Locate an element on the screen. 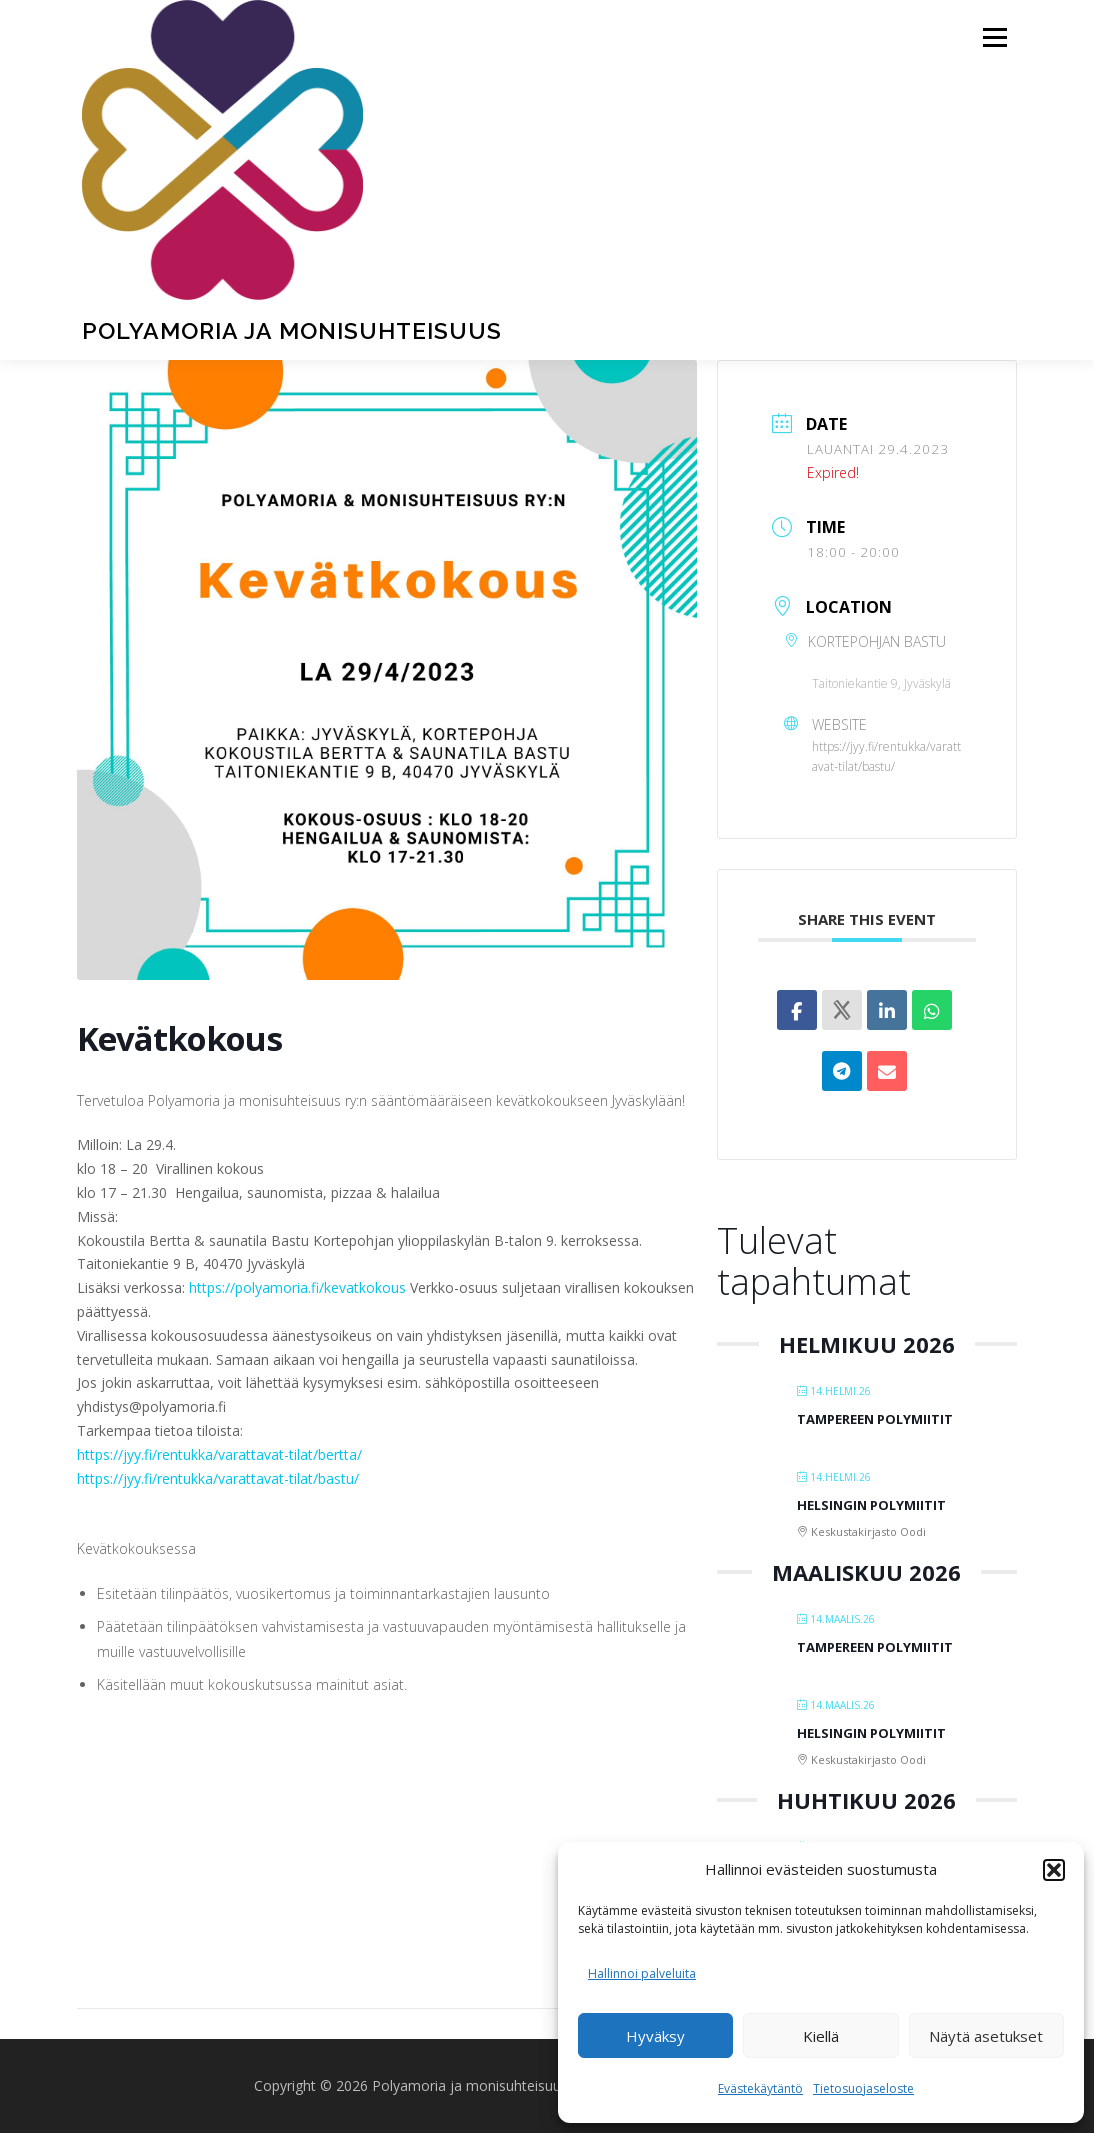 The height and width of the screenshot is (2133, 1094). https://jyy.fi/rentukka/varattavat-tilat/bertta/ [link] is located at coordinates (219, 1454).